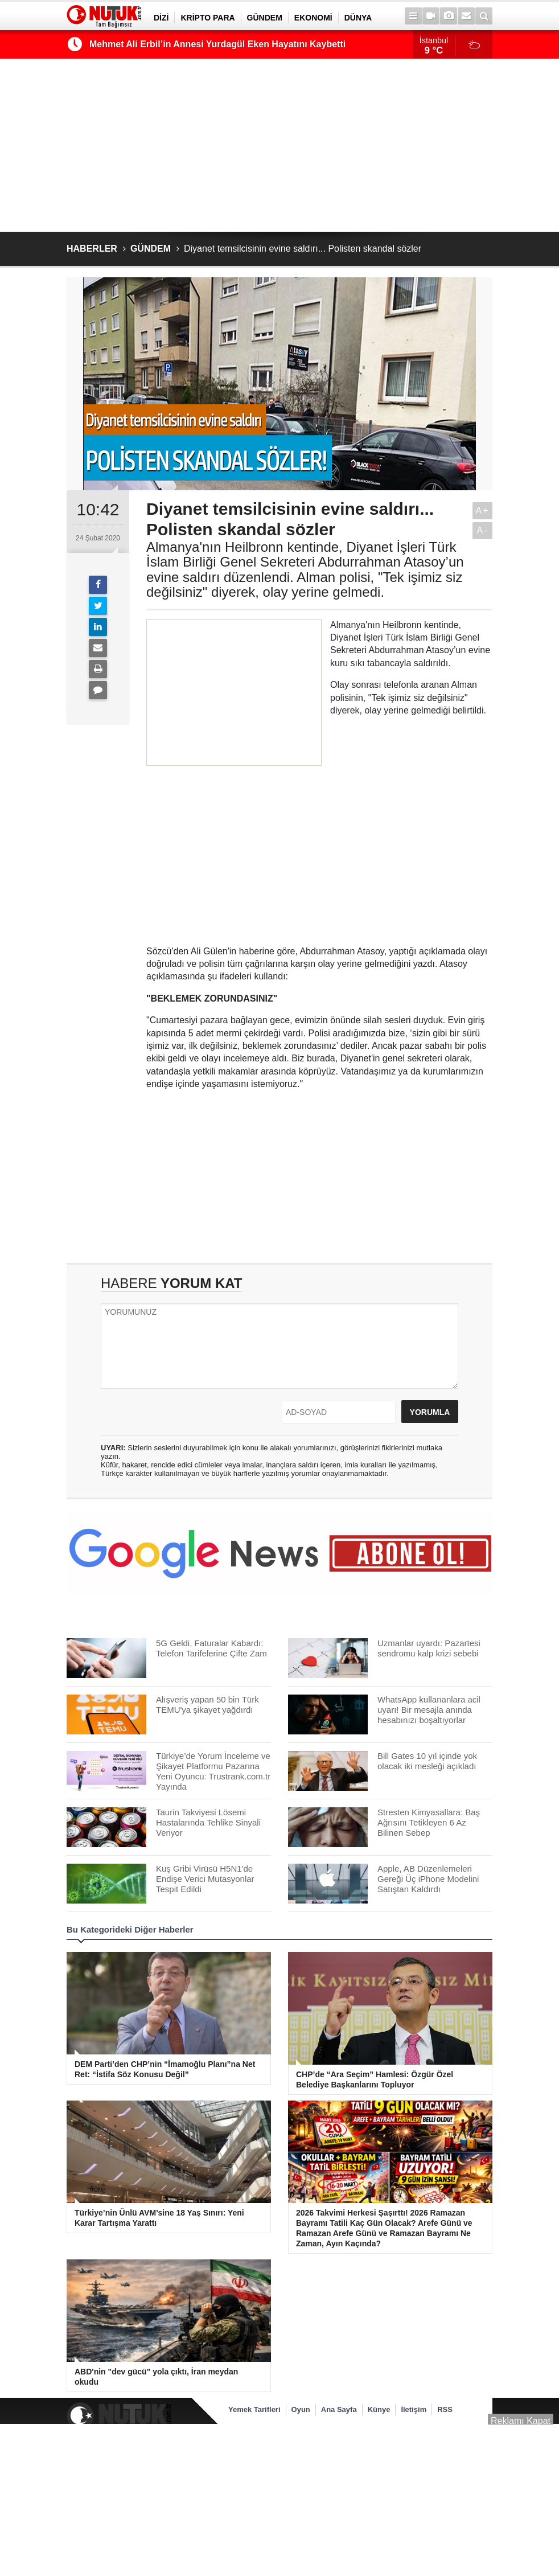 The width and height of the screenshot is (559, 2576). Describe the element at coordinates (413, 2409) in the screenshot. I see `İletişim` at that location.